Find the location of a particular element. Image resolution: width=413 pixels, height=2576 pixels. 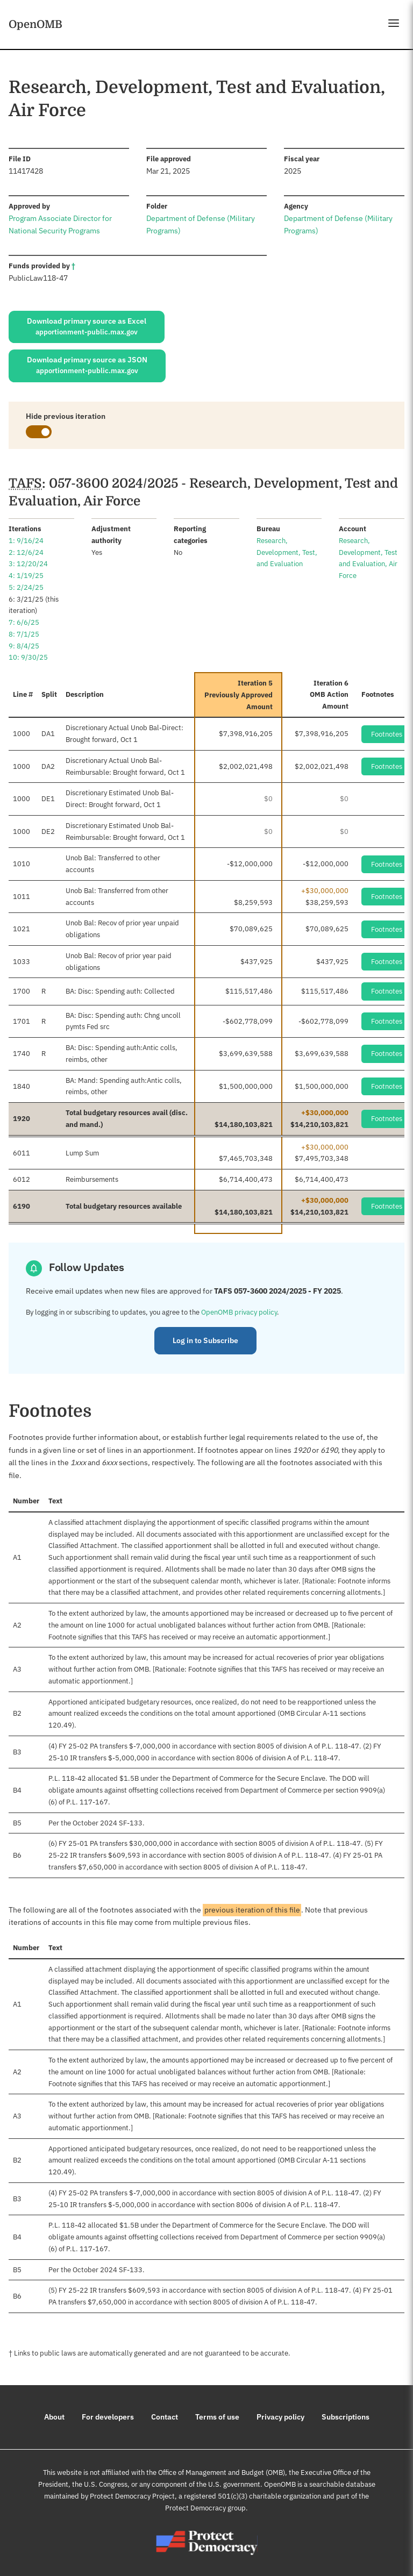

Subscriptions is located at coordinates (345, 2417).